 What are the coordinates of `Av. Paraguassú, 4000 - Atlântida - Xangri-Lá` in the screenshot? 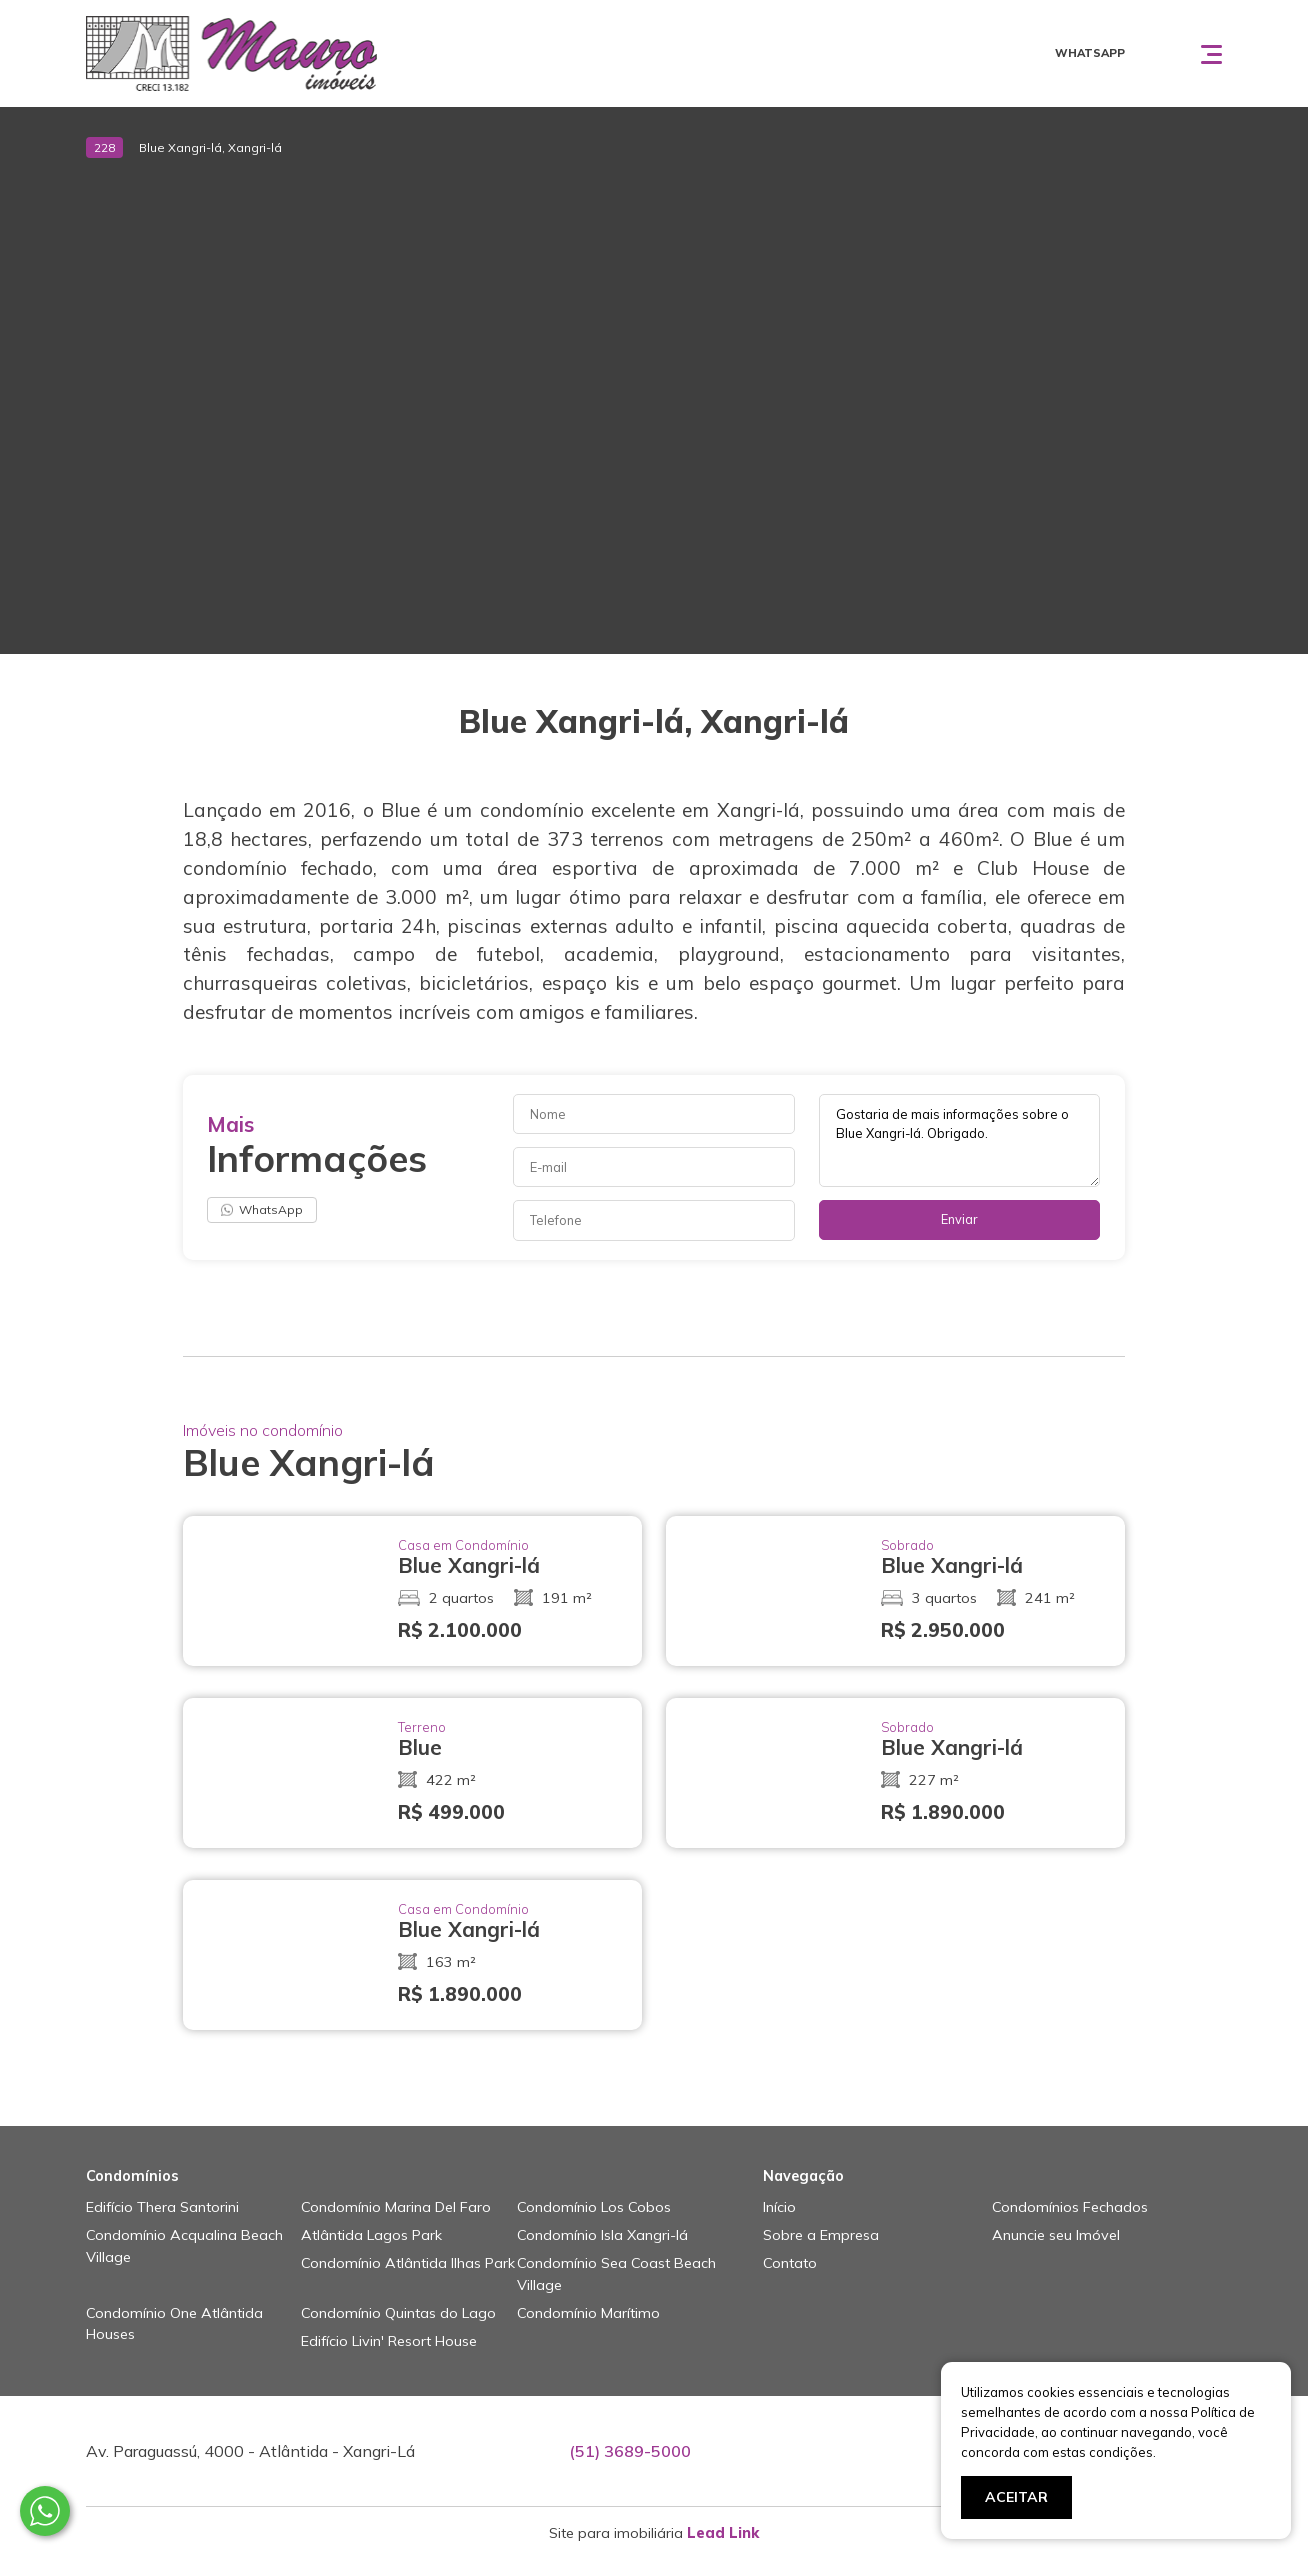 It's located at (250, 2451).